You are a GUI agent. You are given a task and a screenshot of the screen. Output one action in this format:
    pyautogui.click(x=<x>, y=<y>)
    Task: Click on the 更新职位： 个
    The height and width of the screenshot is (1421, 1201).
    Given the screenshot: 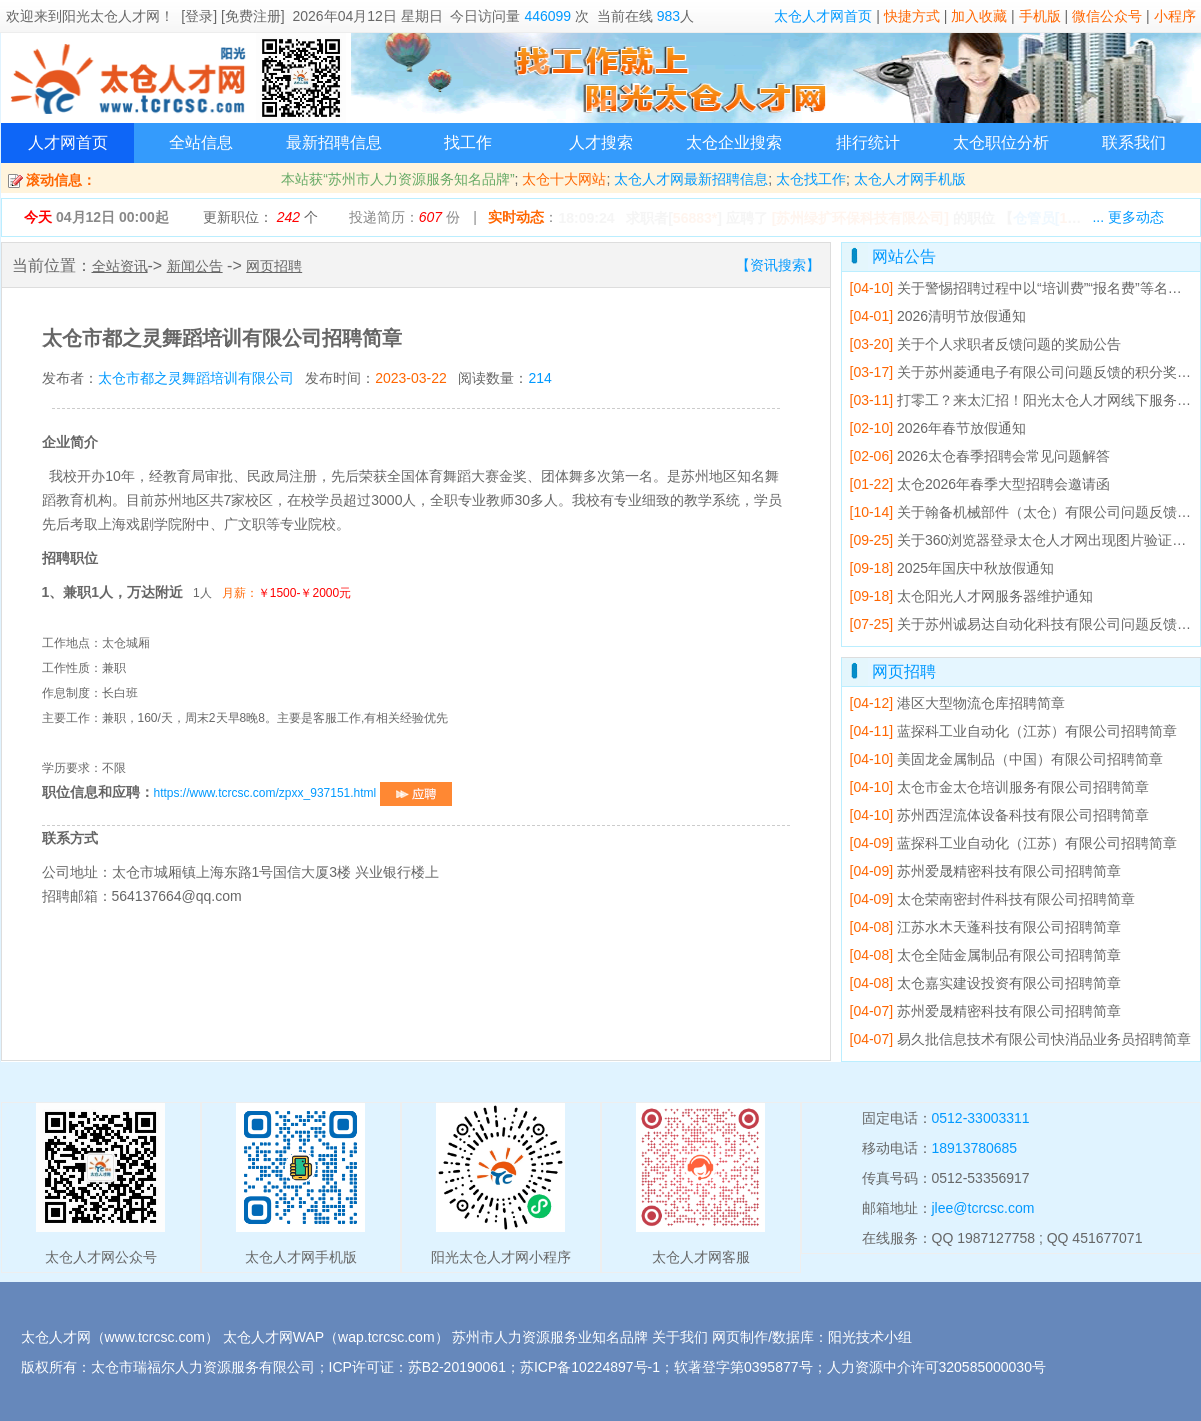 What is the action you would take?
    pyautogui.click(x=260, y=217)
    